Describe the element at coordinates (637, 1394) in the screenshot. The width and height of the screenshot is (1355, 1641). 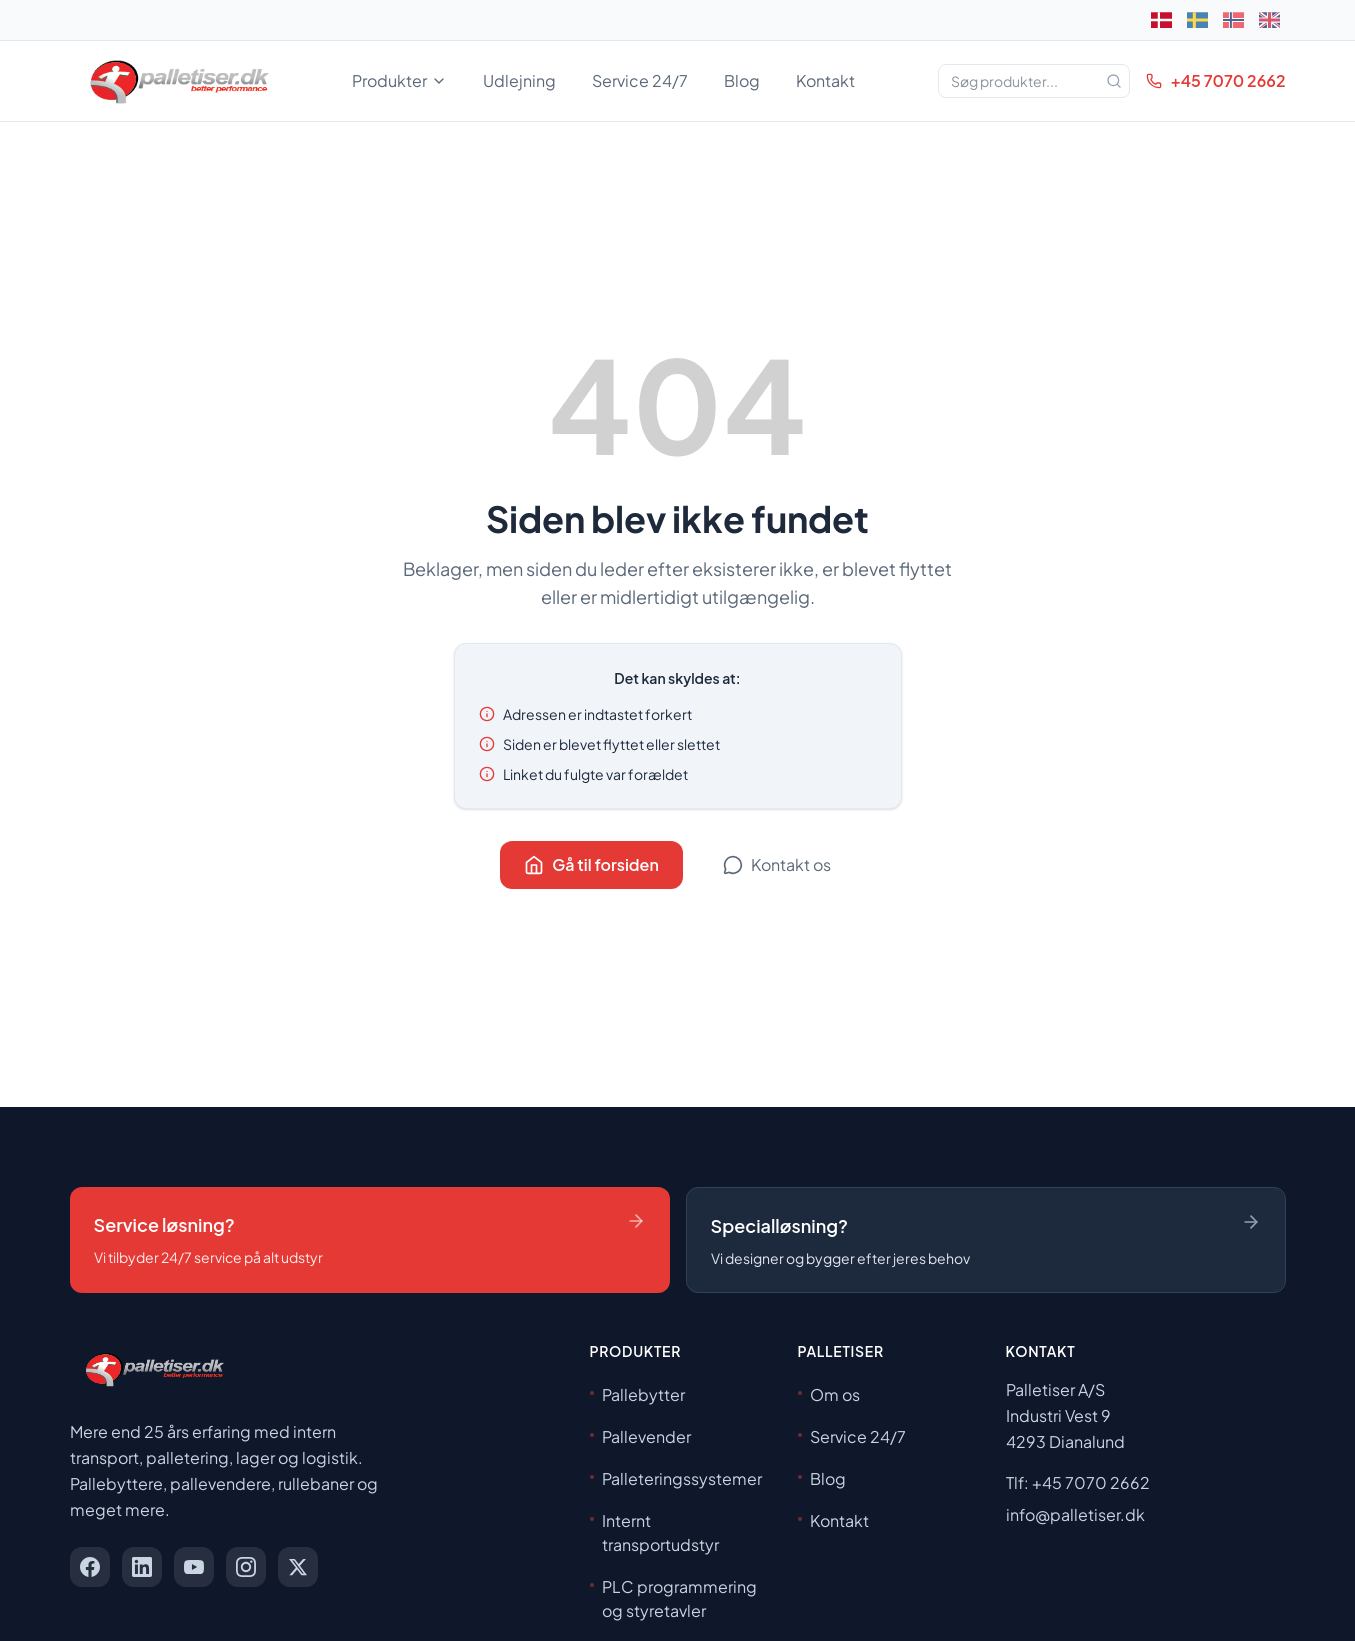
I see `Pallebytter` at that location.